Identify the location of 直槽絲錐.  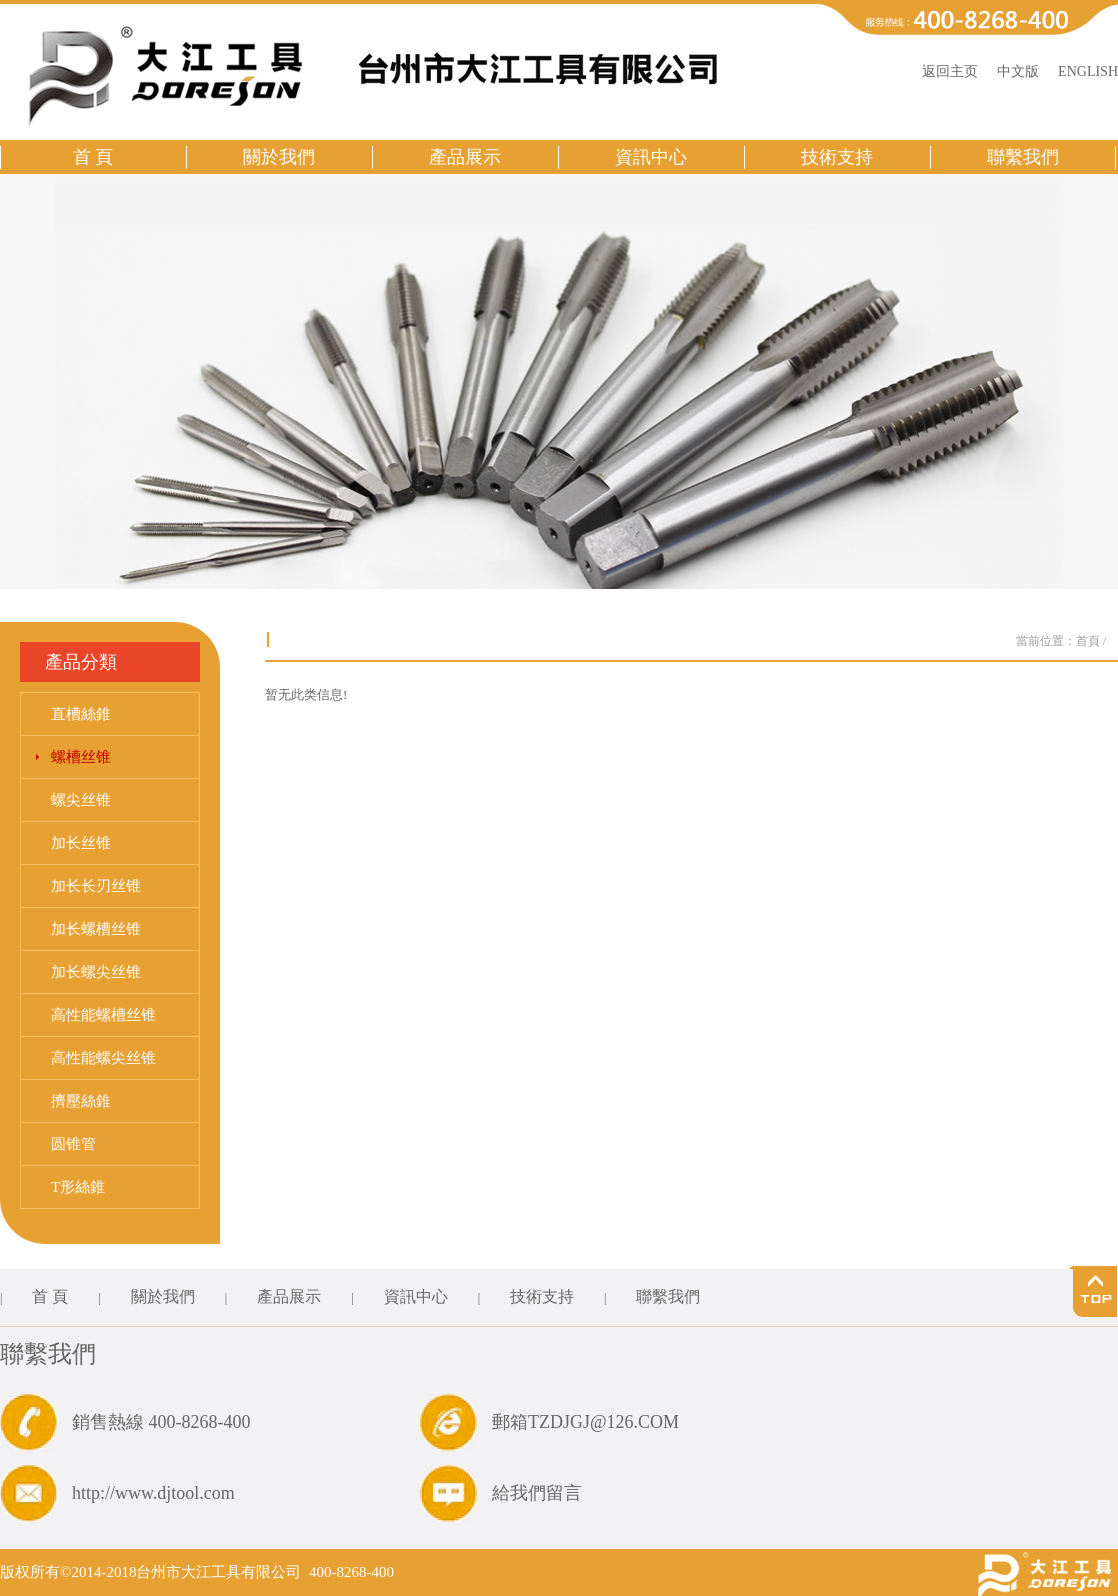
(81, 714).